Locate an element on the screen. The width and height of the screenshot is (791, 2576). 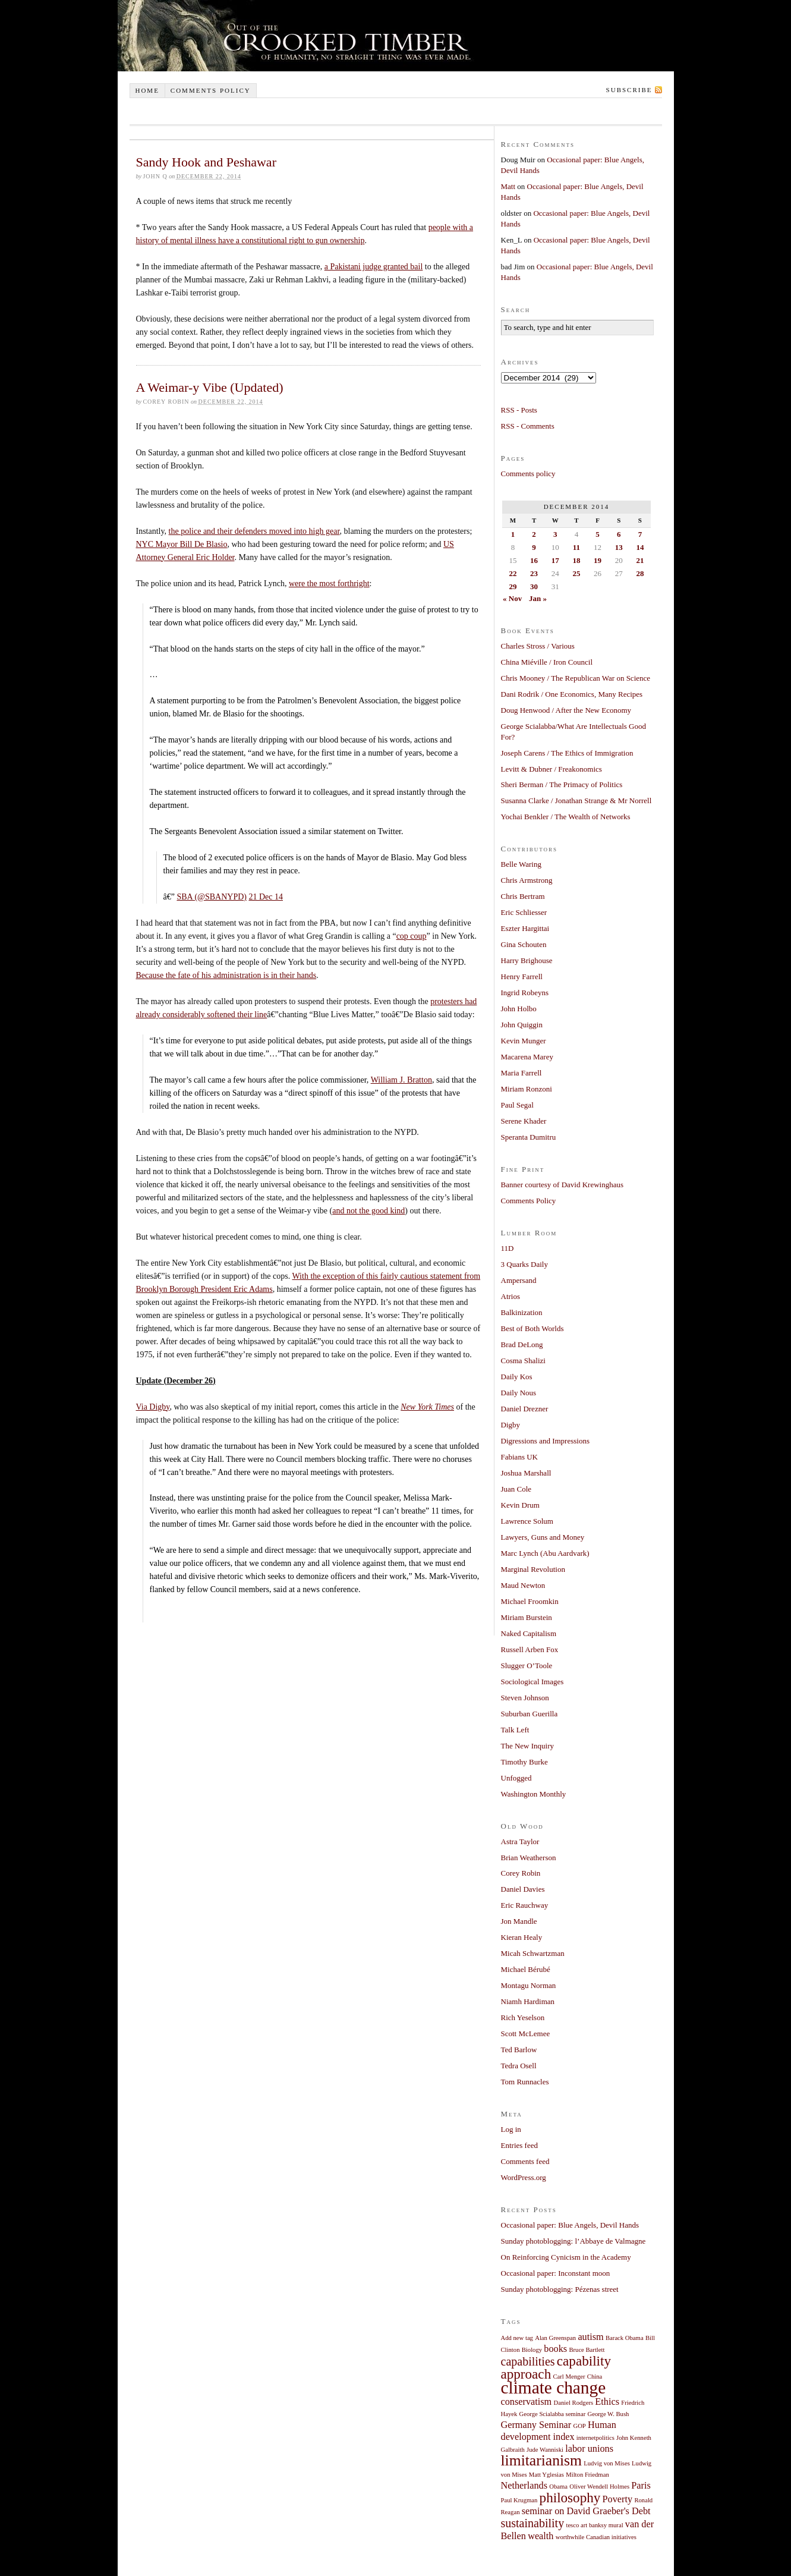
Jan » is located at coordinates (538, 598).